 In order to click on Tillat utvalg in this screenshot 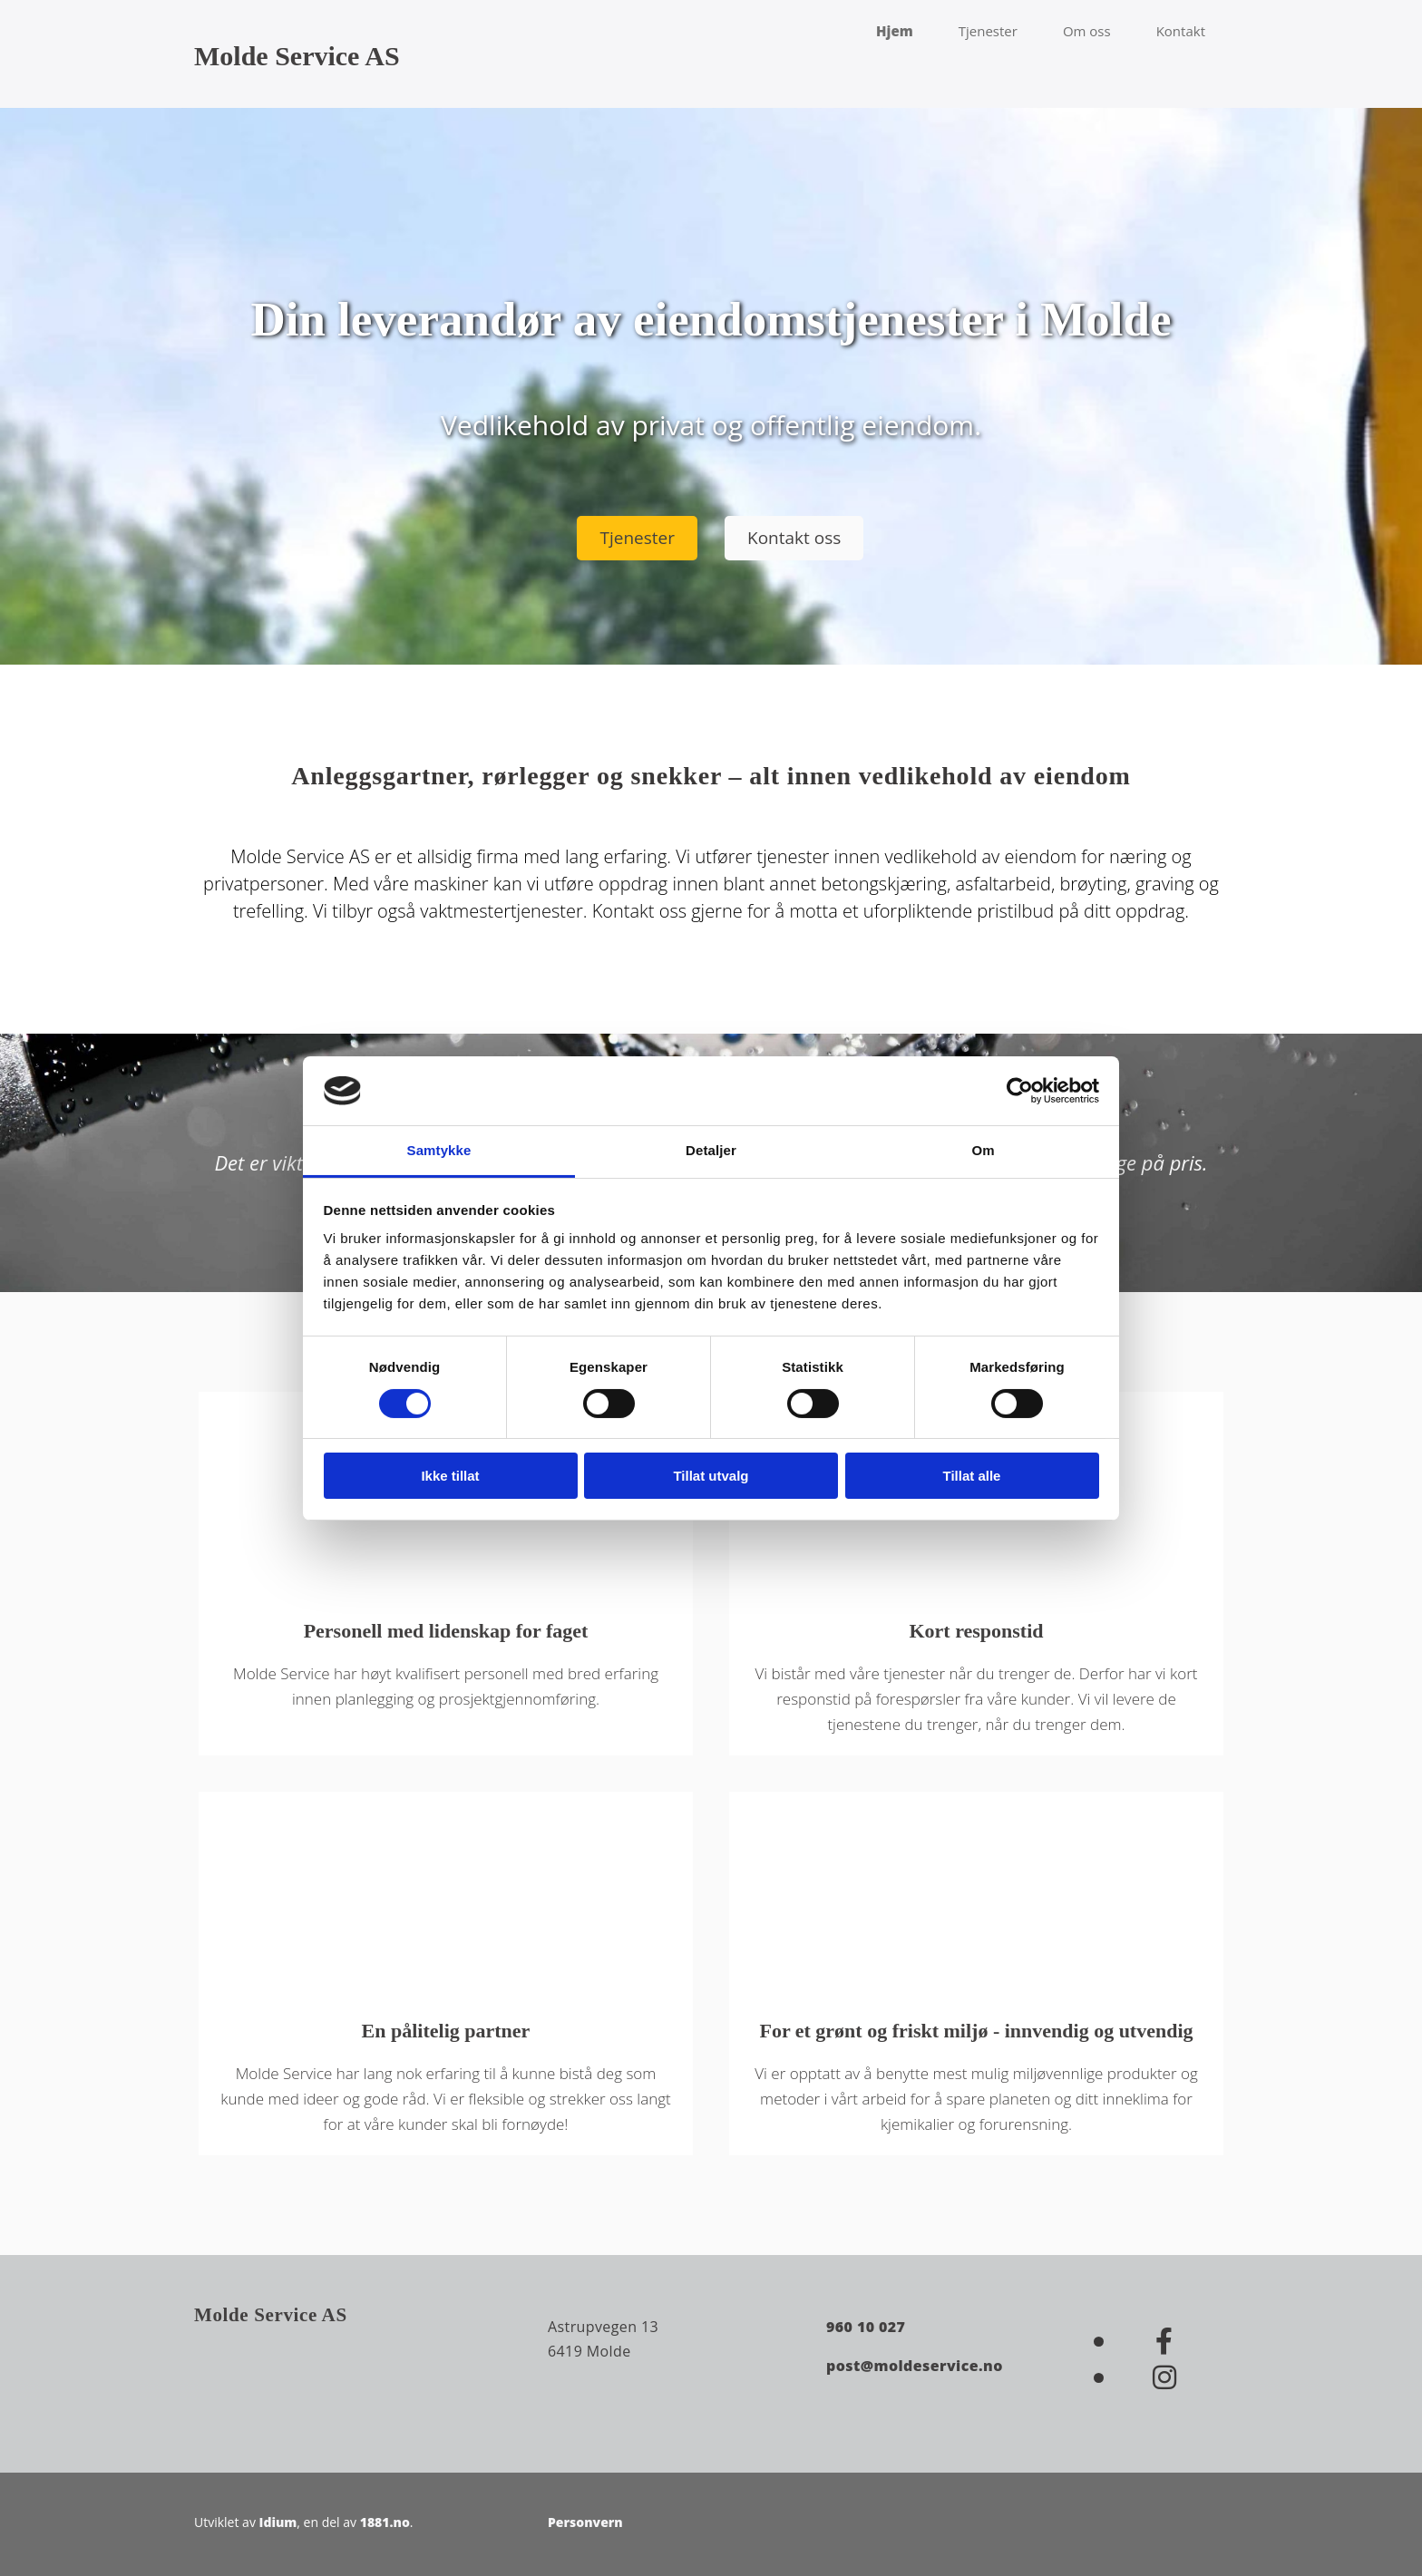, I will do `click(710, 1475)`.